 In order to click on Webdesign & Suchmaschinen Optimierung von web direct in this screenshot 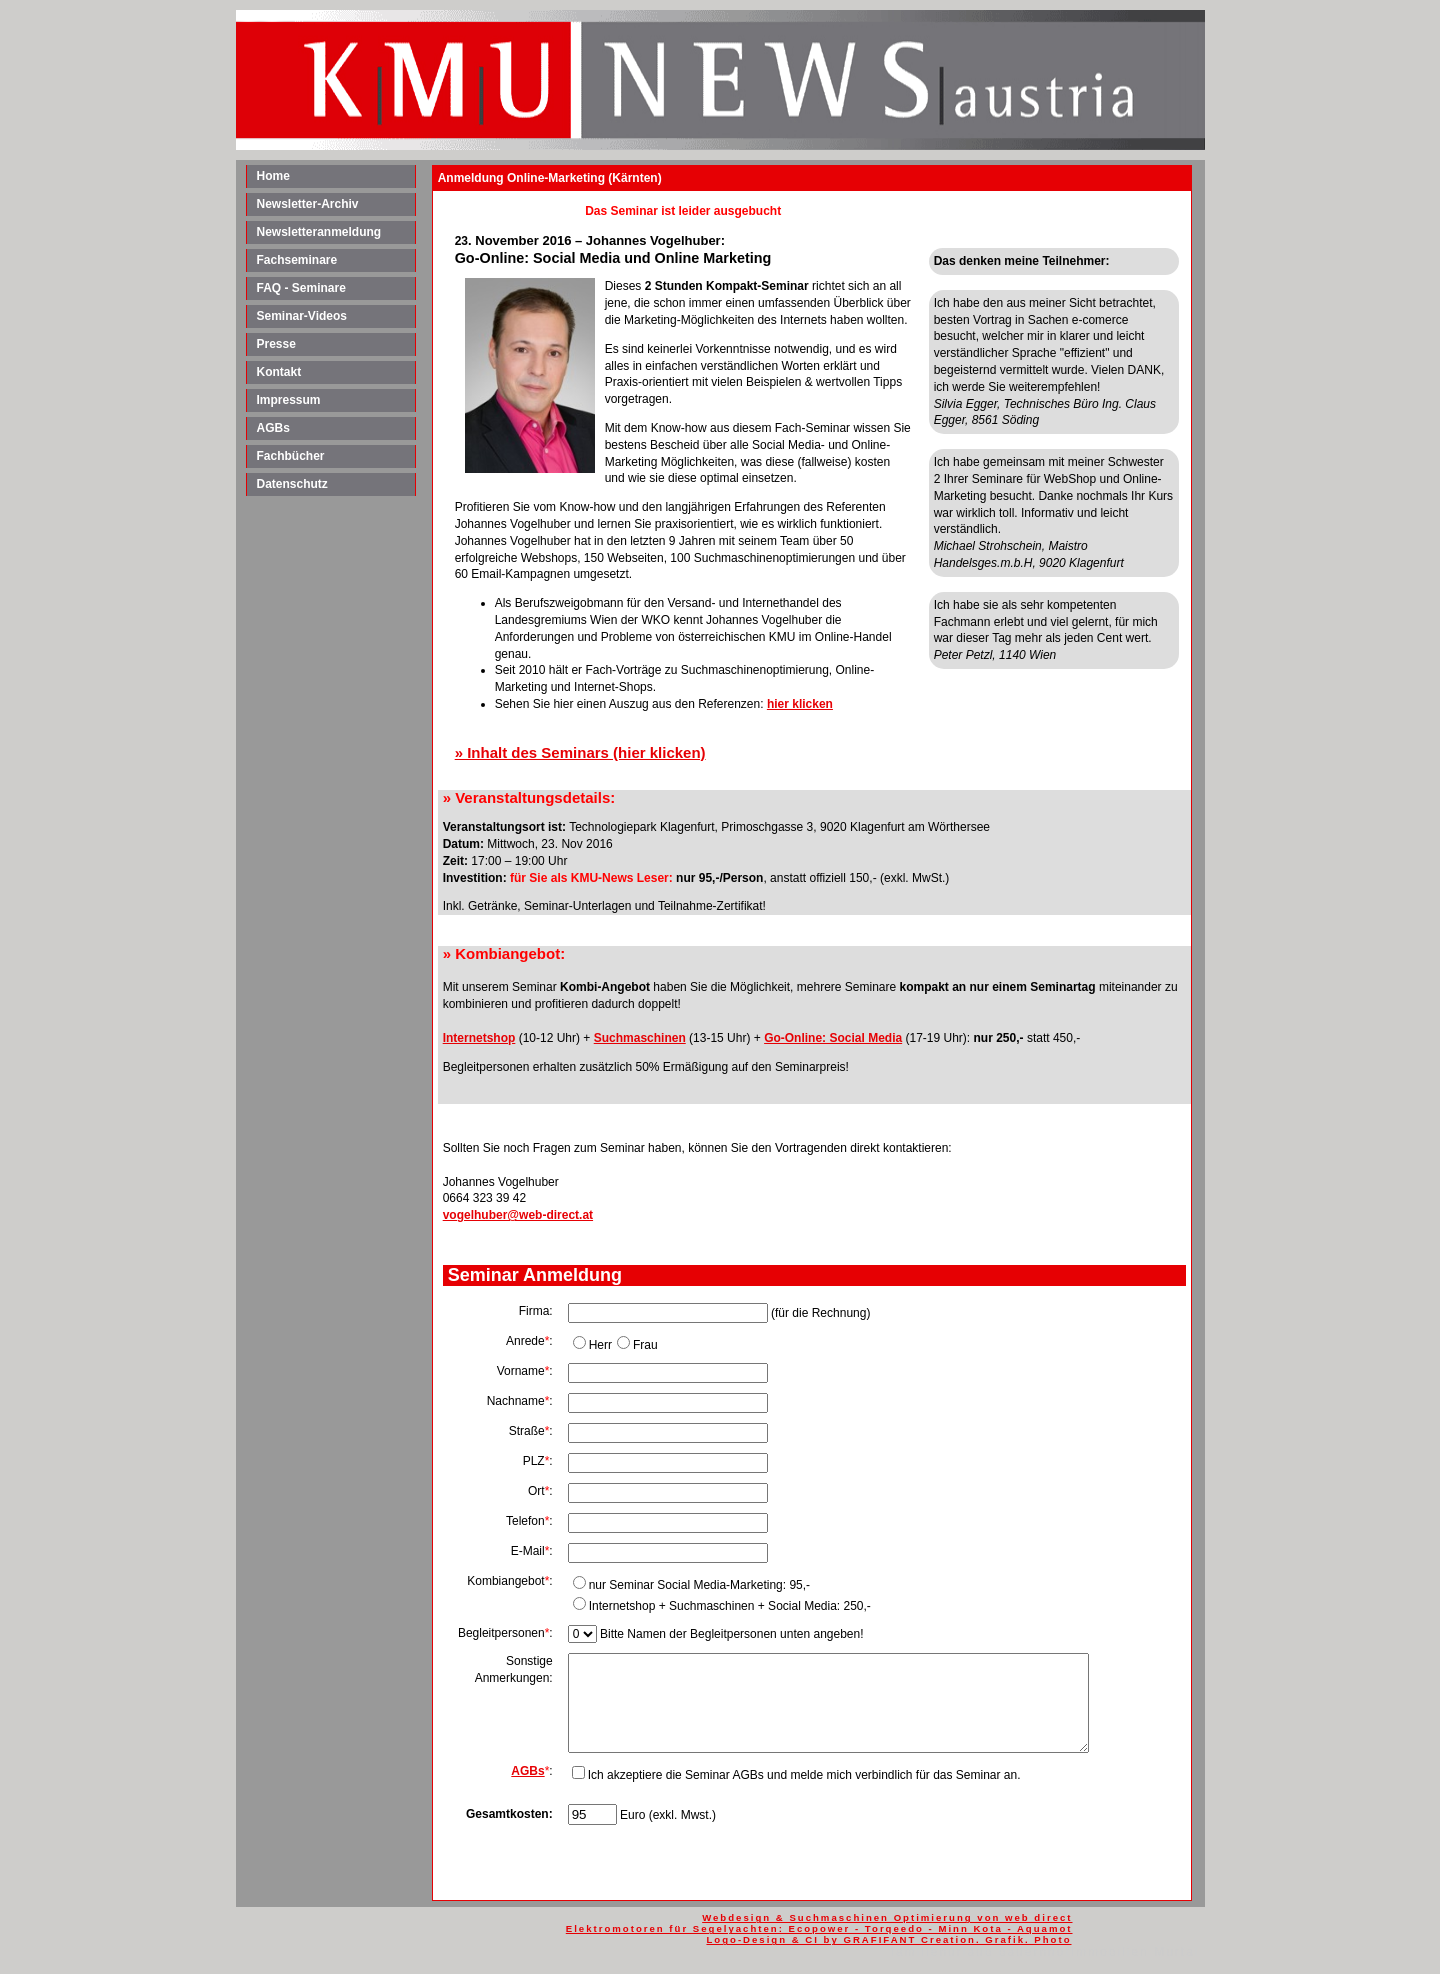, I will do `click(887, 1917)`.